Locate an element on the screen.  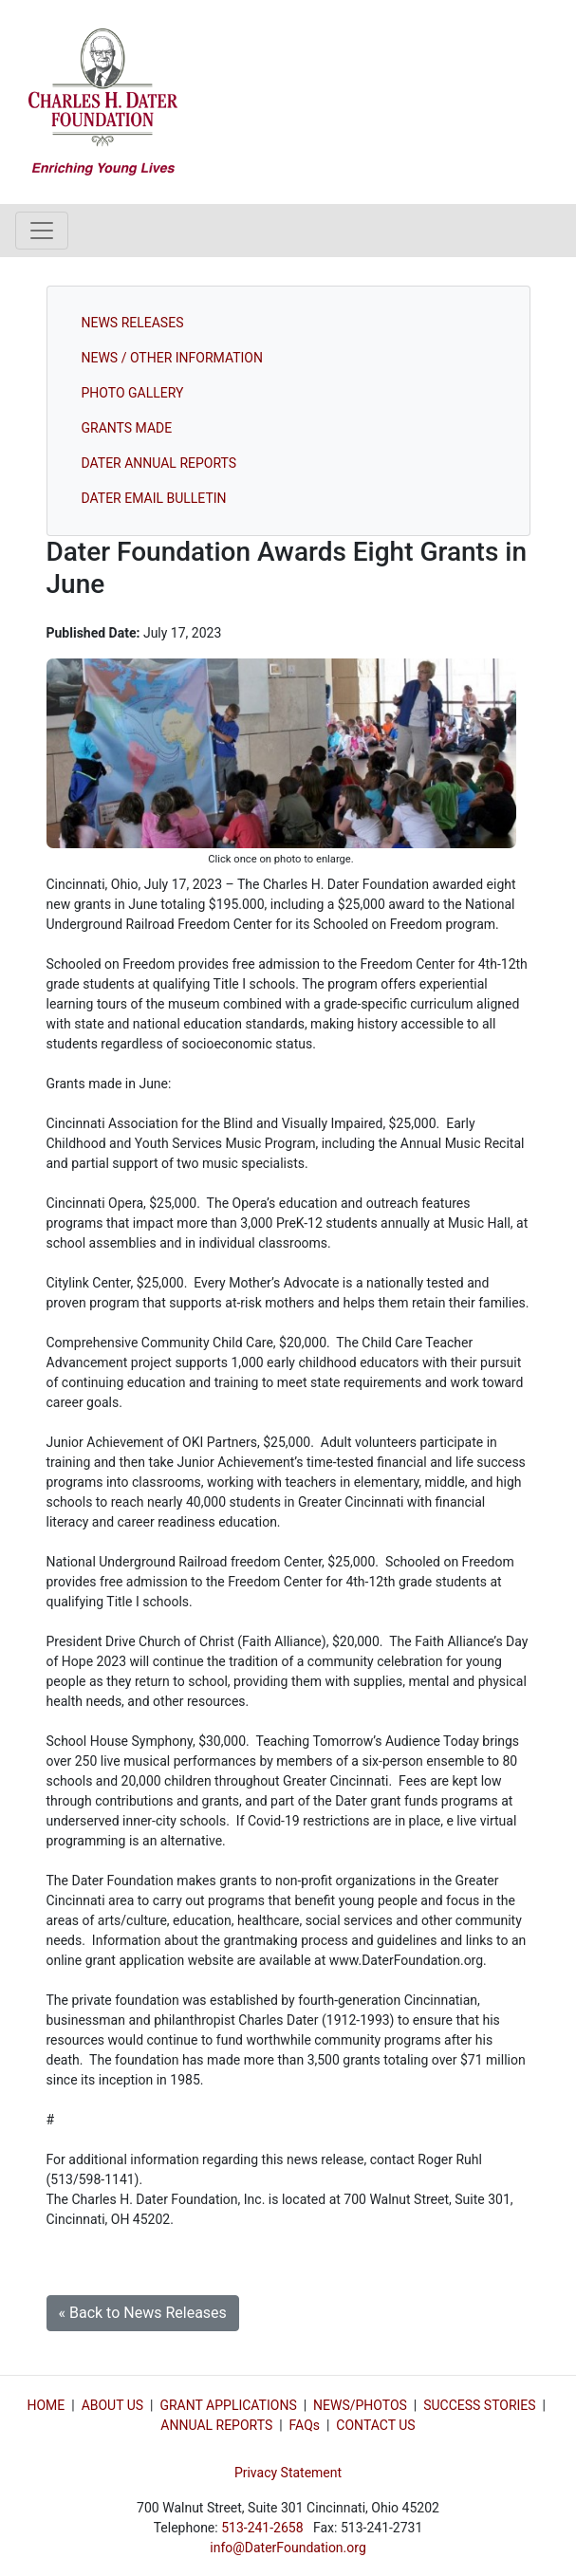
CONTACT US is located at coordinates (375, 2425).